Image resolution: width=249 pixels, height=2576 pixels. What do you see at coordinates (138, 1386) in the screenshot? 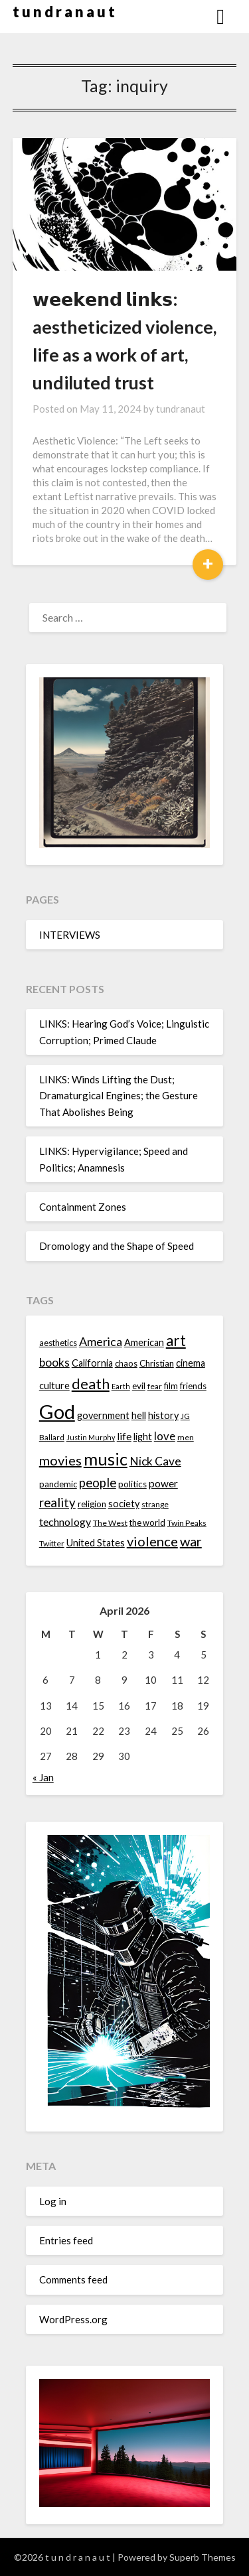
I see `evil [evil (15 items)]` at bounding box center [138, 1386].